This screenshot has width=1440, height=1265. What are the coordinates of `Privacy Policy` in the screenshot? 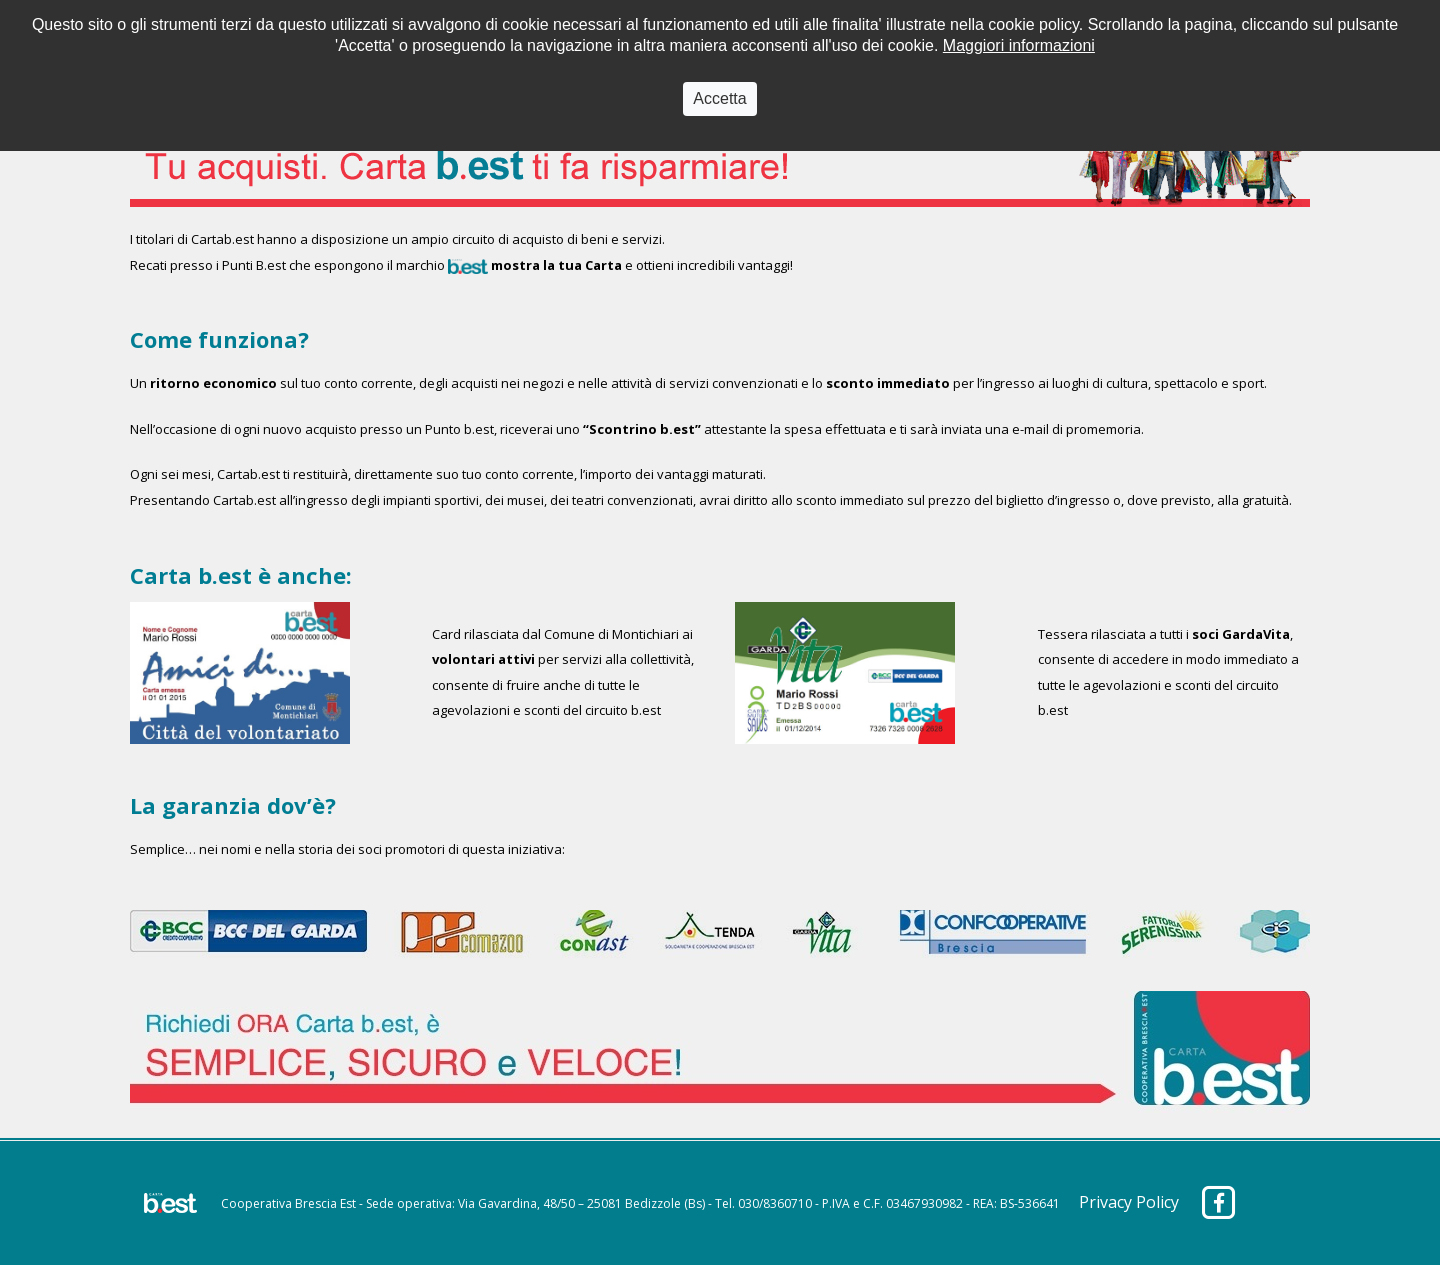 It's located at (1129, 1202).